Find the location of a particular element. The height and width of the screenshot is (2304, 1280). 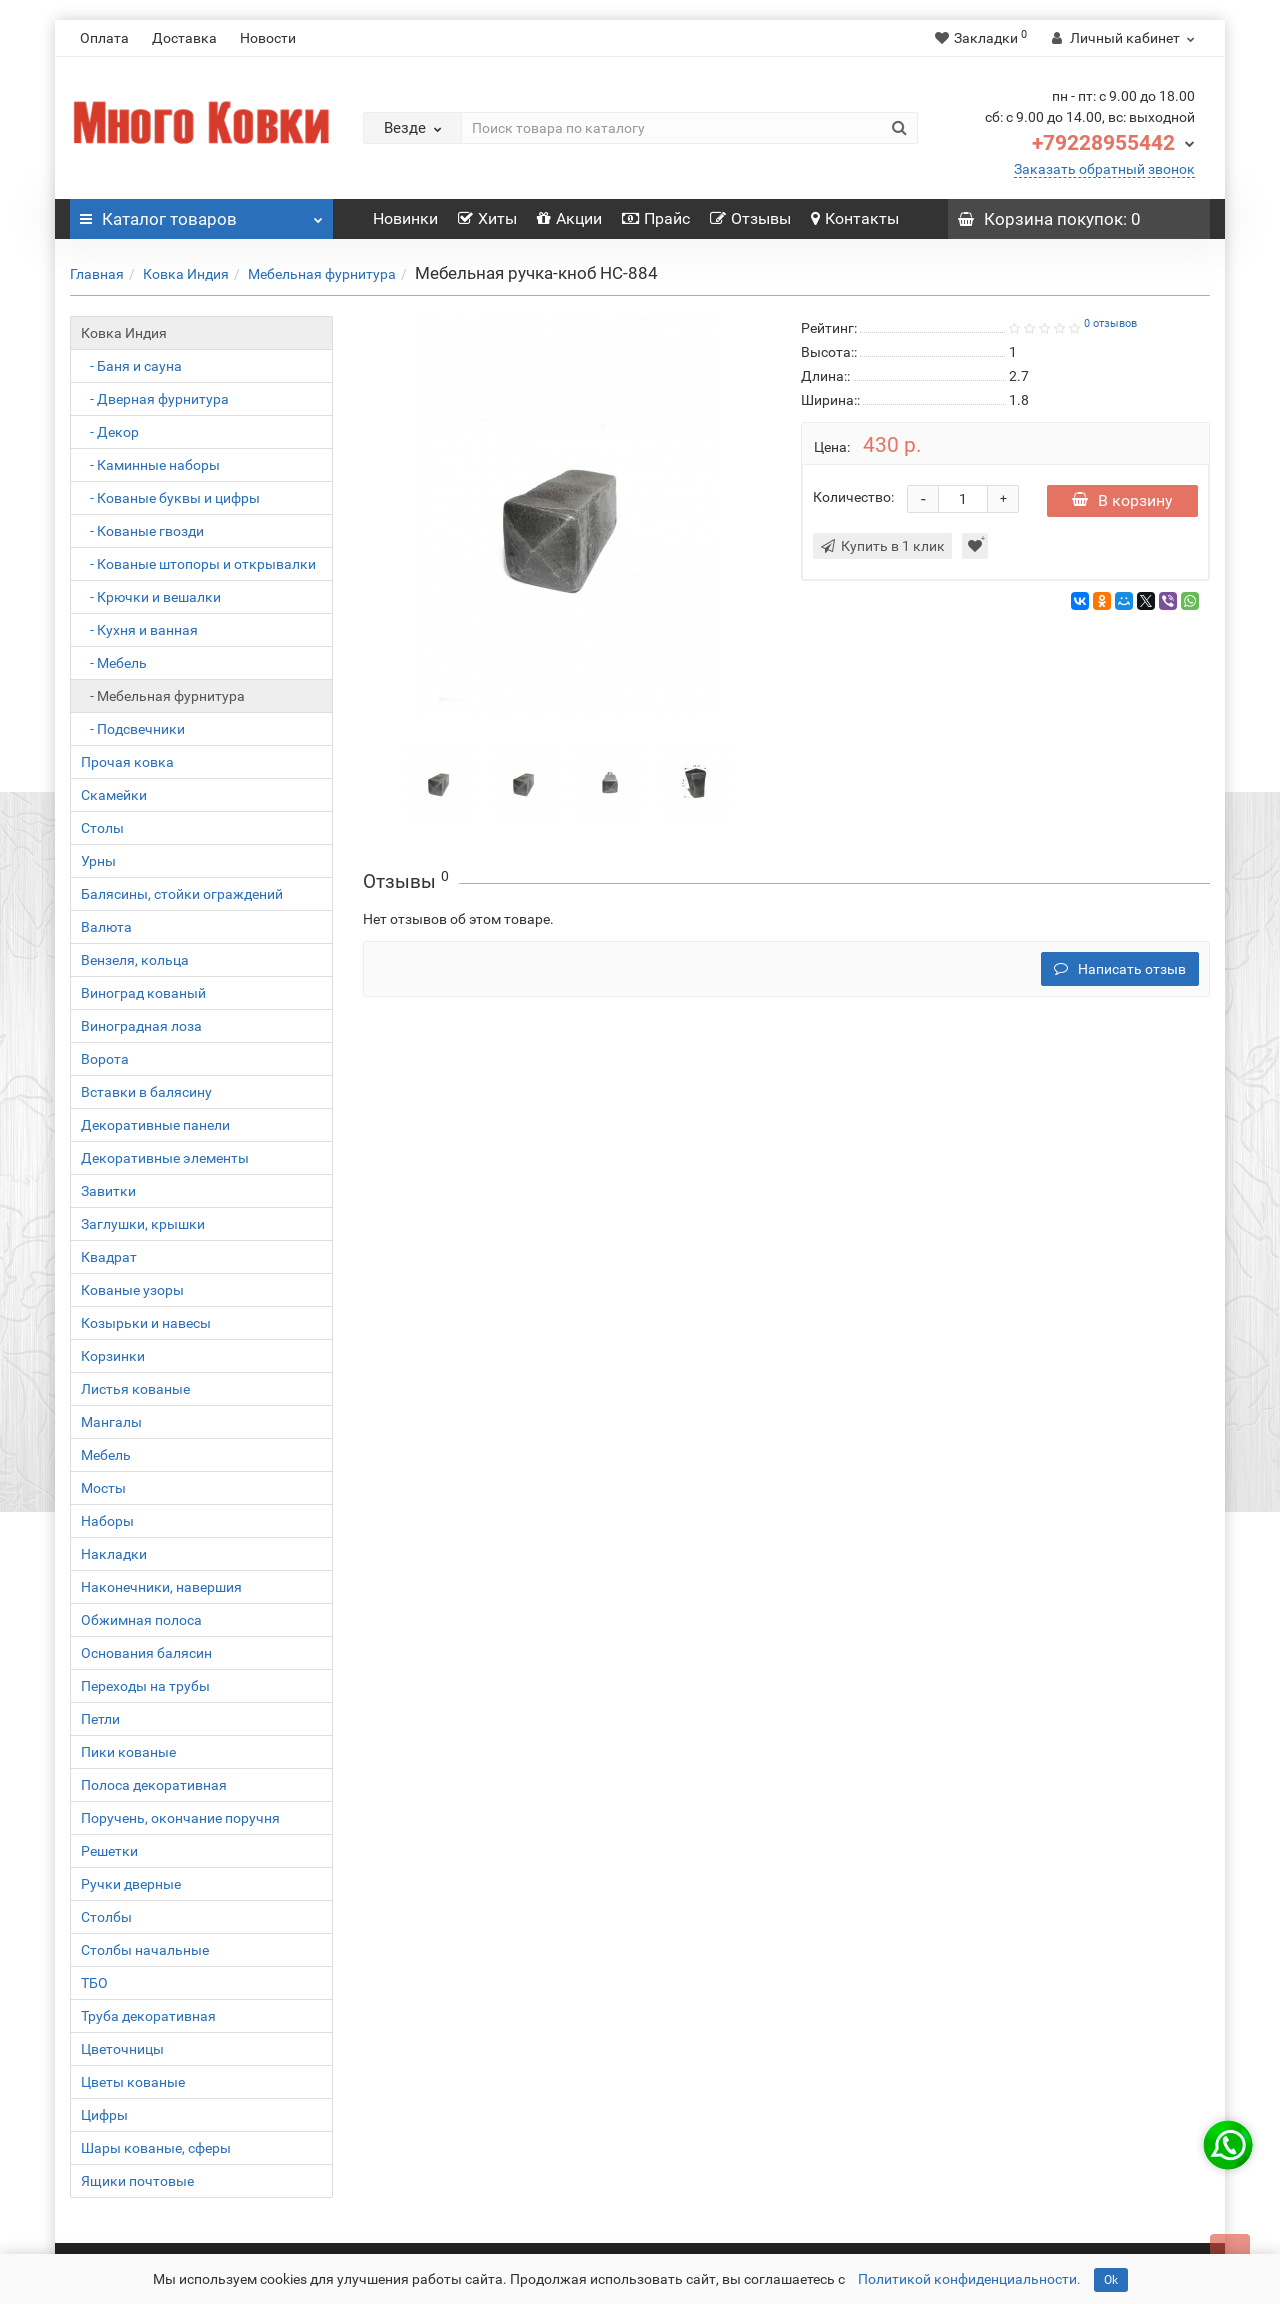

Козырьки и навесы is located at coordinates (146, 1323).